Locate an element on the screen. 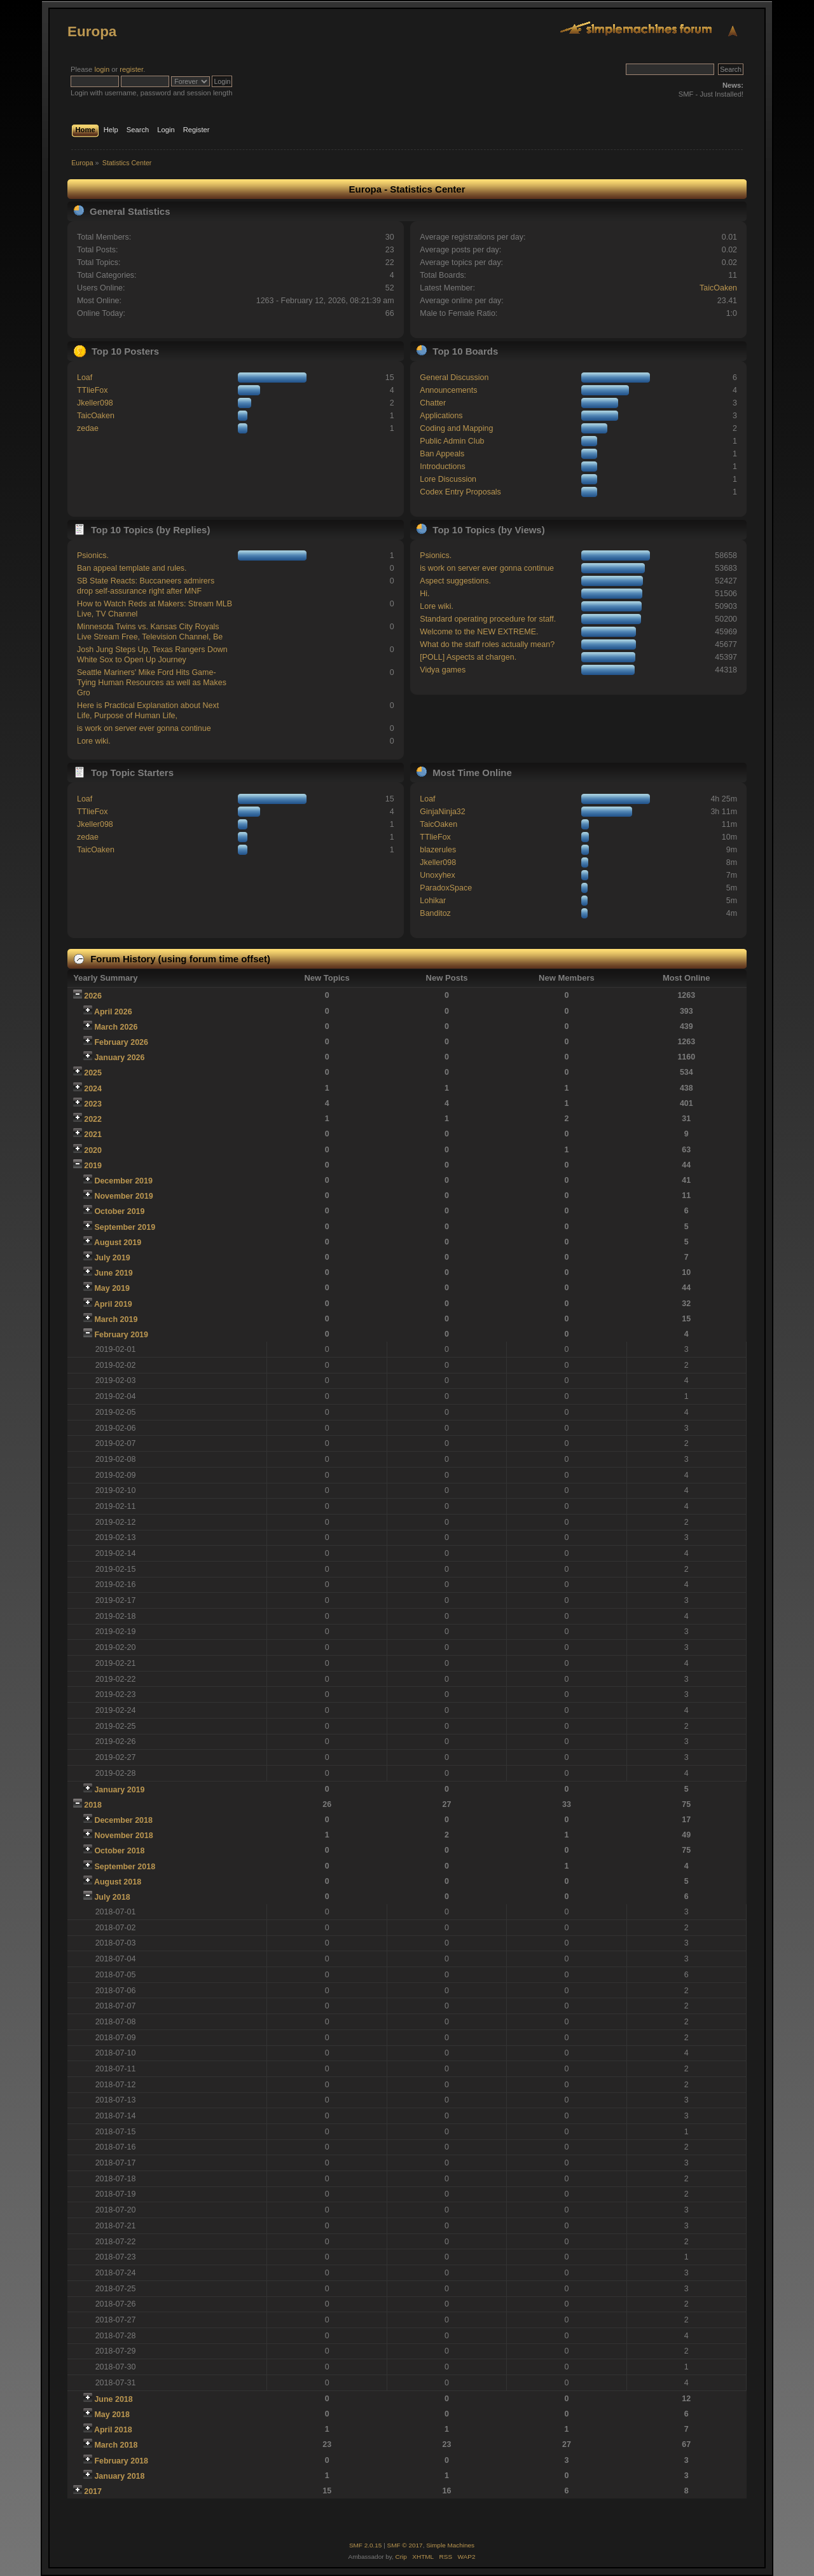 Image resolution: width=814 pixels, height=2576 pixels. Public Admin Club is located at coordinates (452, 441).